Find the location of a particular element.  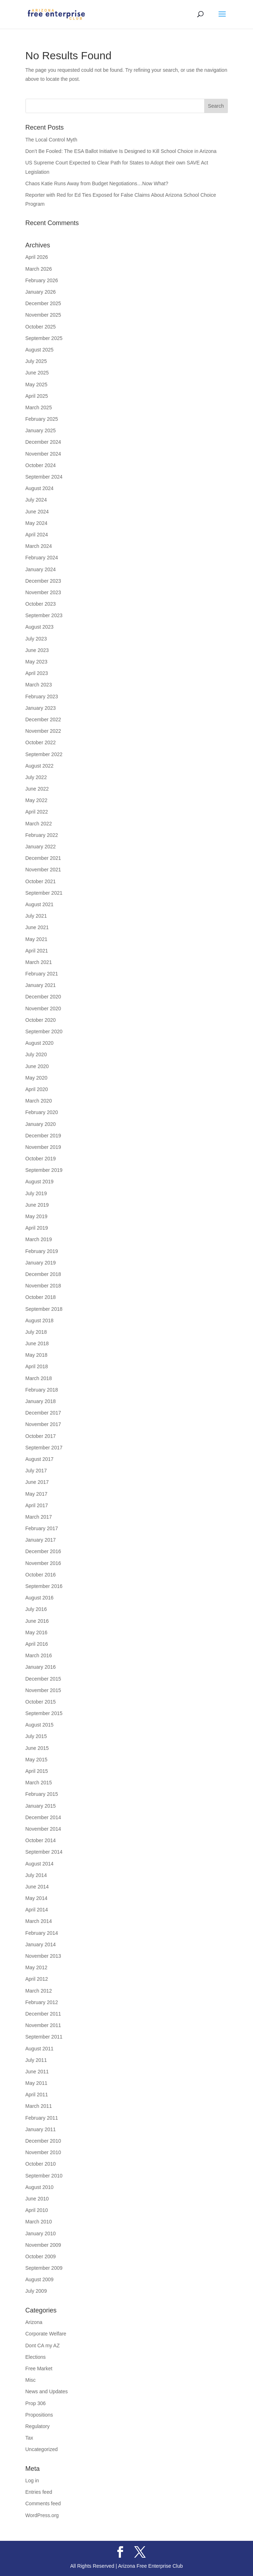

July 2023 is located at coordinates (36, 639).